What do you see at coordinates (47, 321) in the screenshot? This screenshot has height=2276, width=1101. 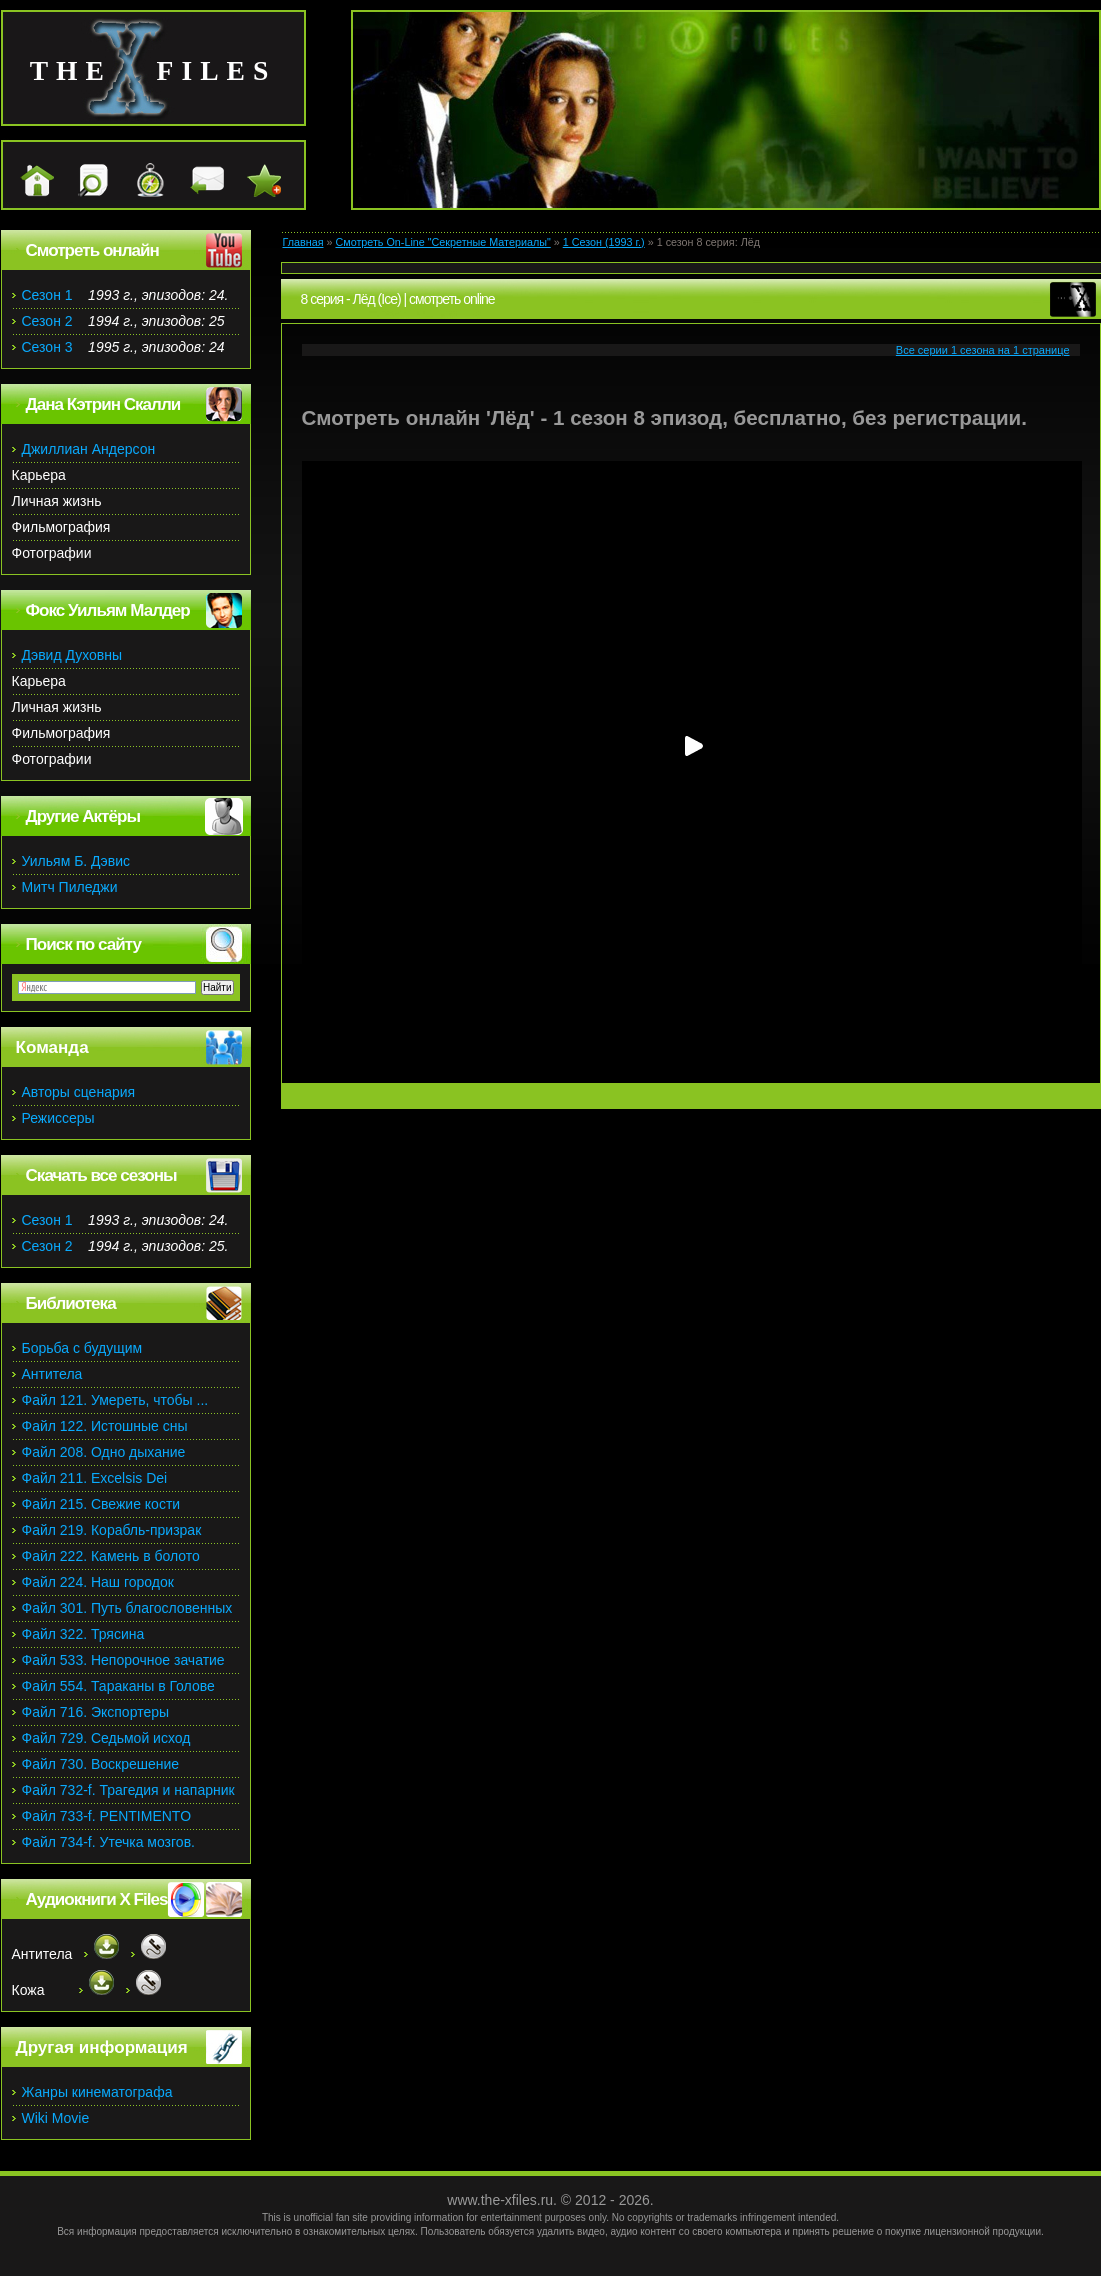 I see `Сезон 2` at bounding box center [47, 321].